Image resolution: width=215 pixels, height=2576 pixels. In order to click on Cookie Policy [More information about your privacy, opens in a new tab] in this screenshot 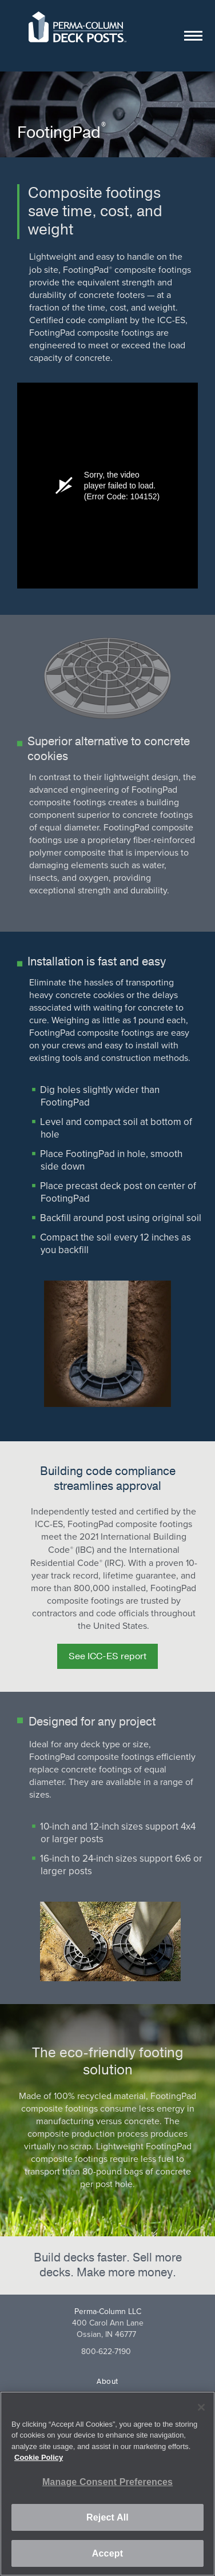, I will do `click(38, 2457)`.